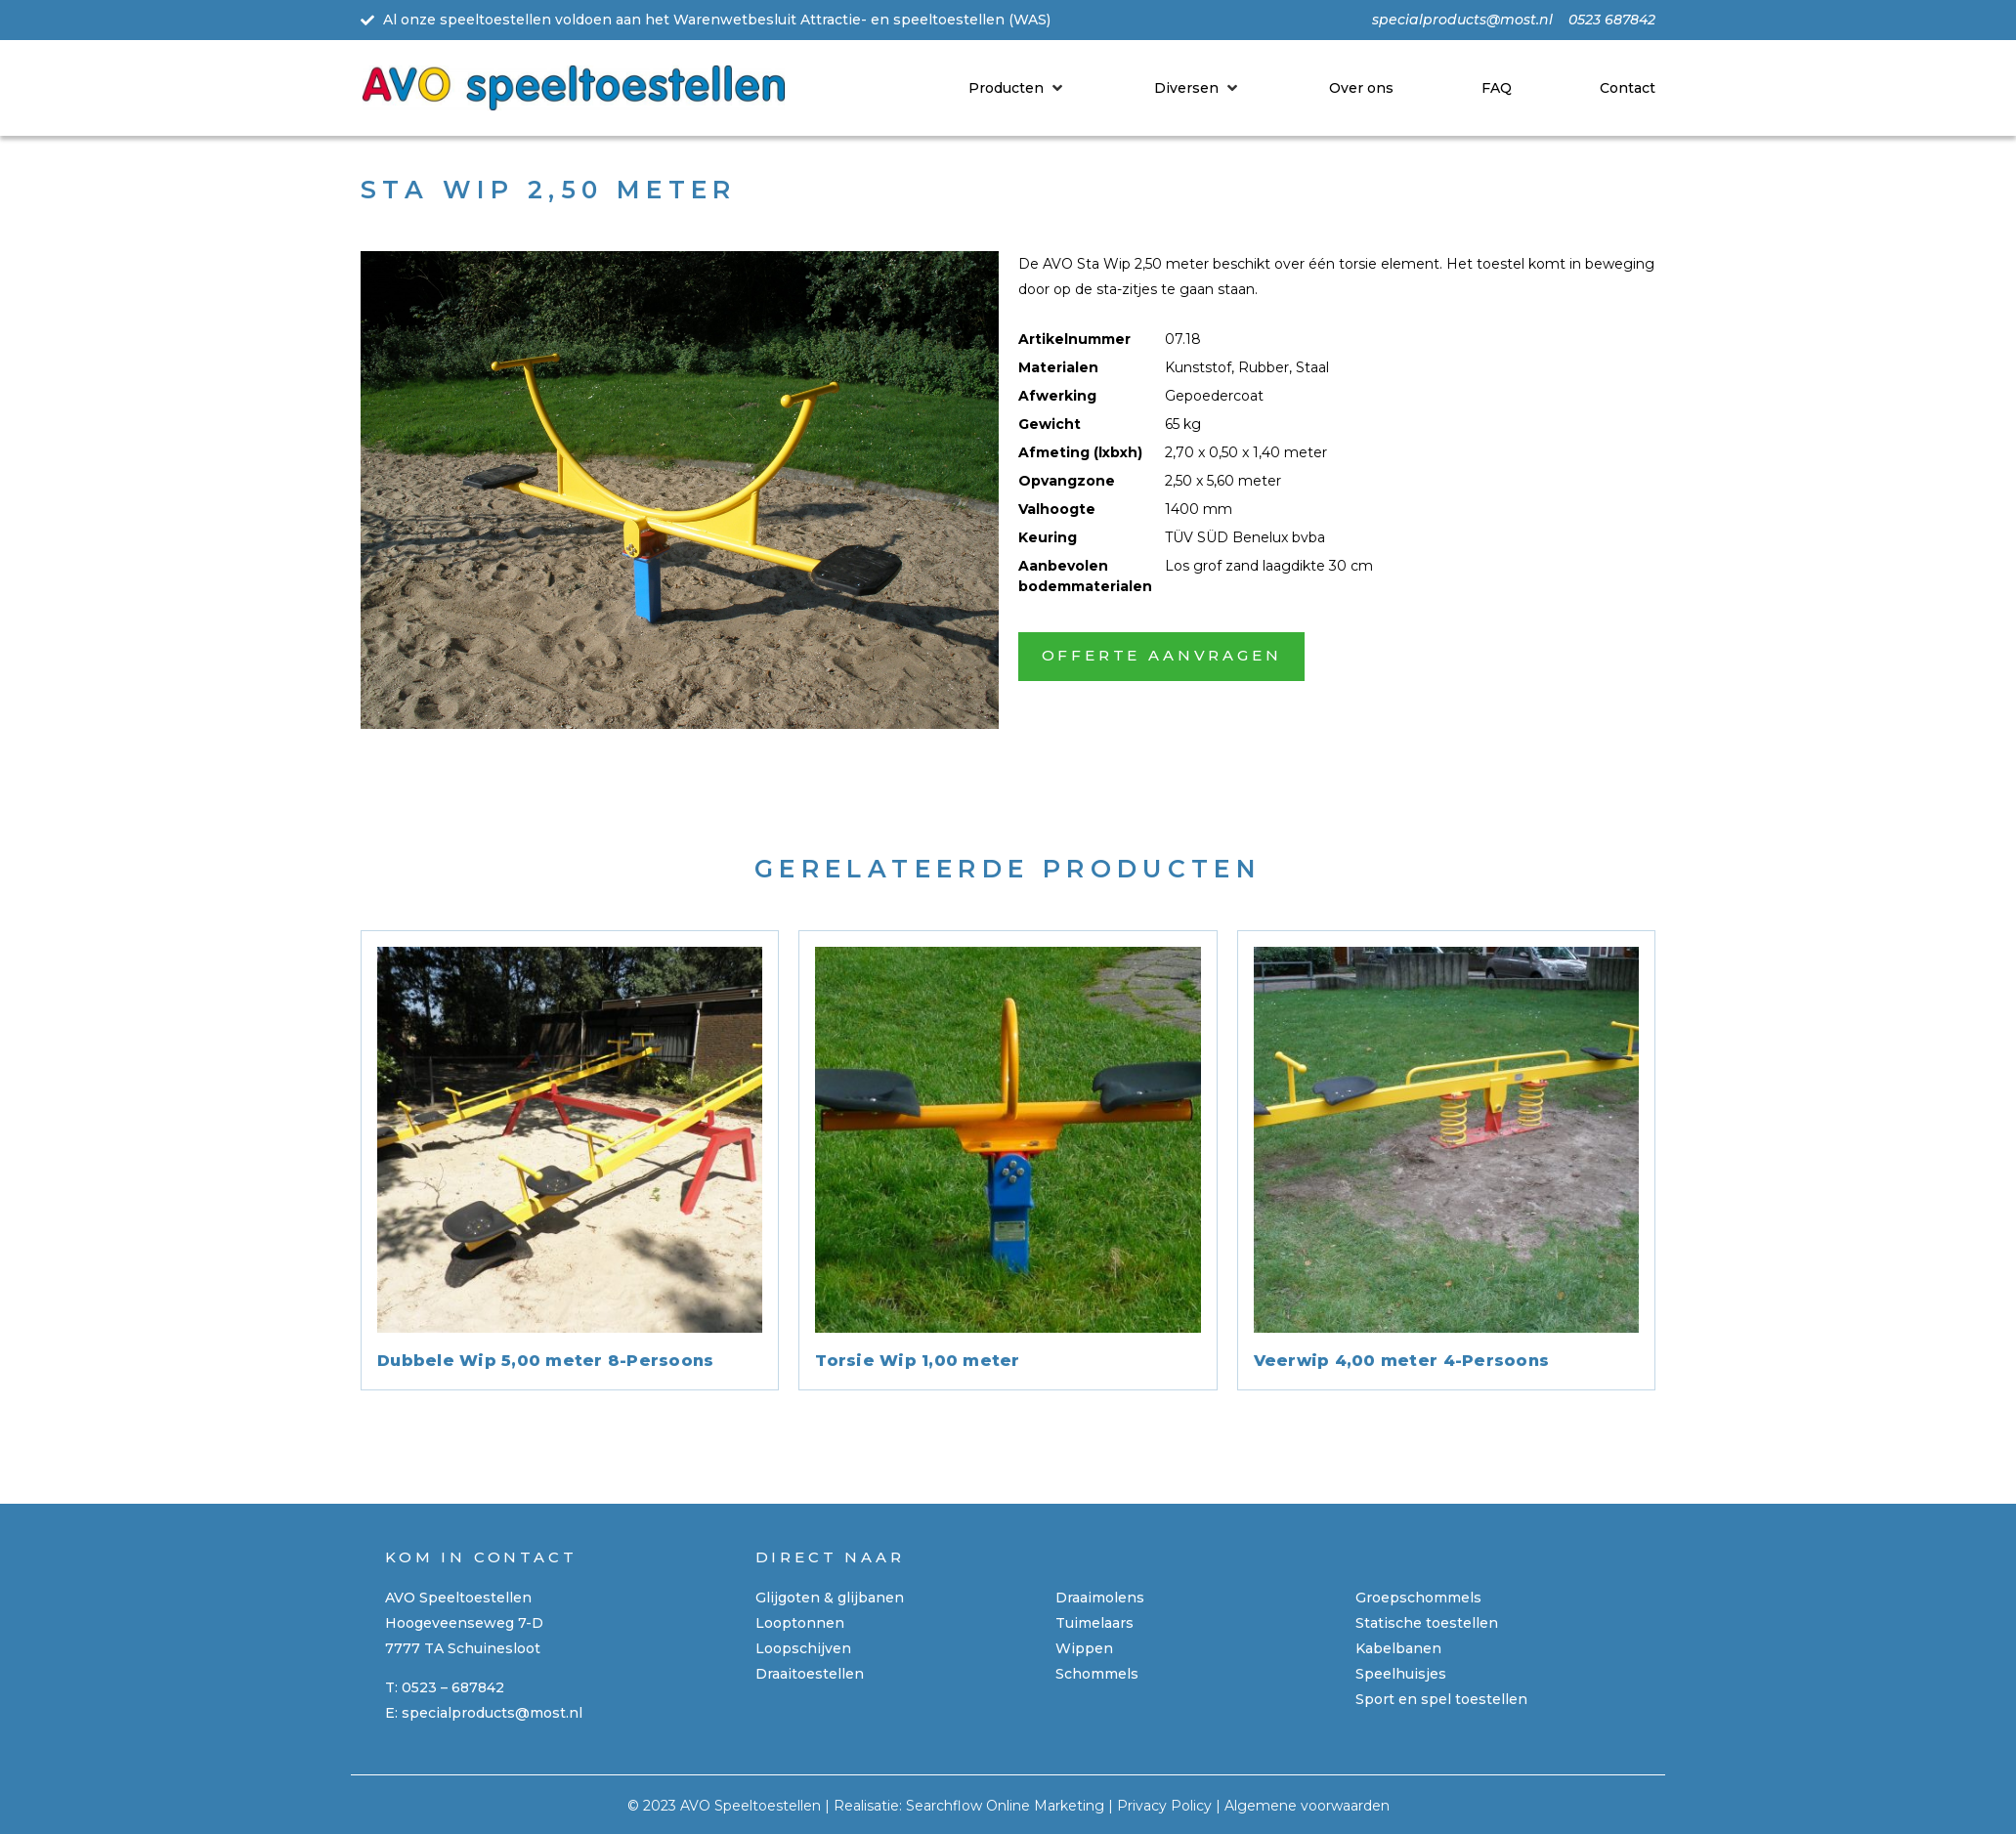 The width and height of the screenshot is (2016, 1834). What do you see at coordinates (1496, 88) in the screenshot?
I see `[FAQ]` at bounding box center [1496, 88].